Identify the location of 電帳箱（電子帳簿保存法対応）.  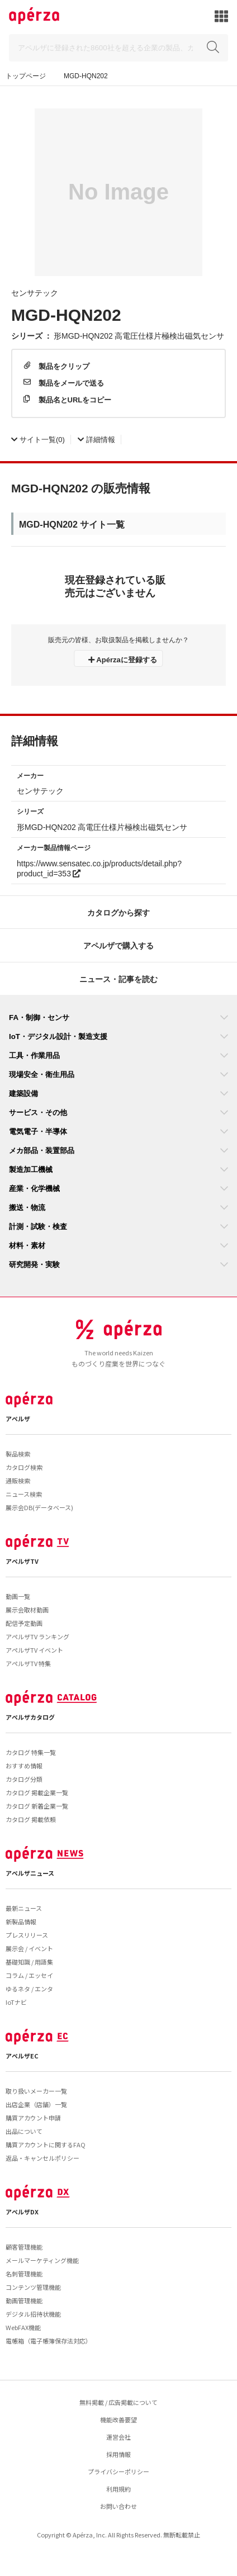
(49, 2340).